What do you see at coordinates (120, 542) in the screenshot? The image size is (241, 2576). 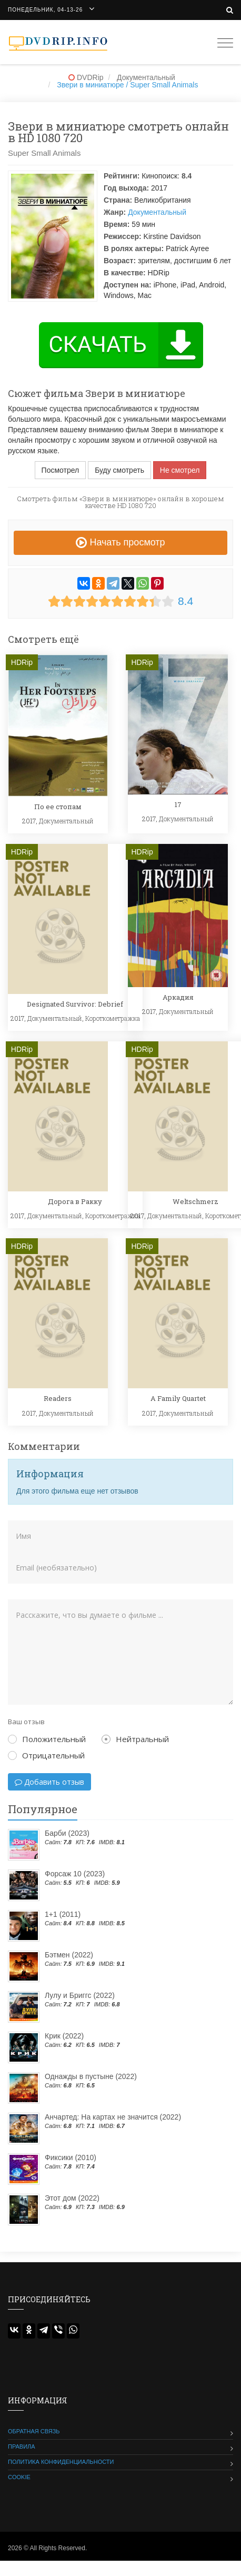 I see `Начать просмотр` at bounding box center [120, 542].